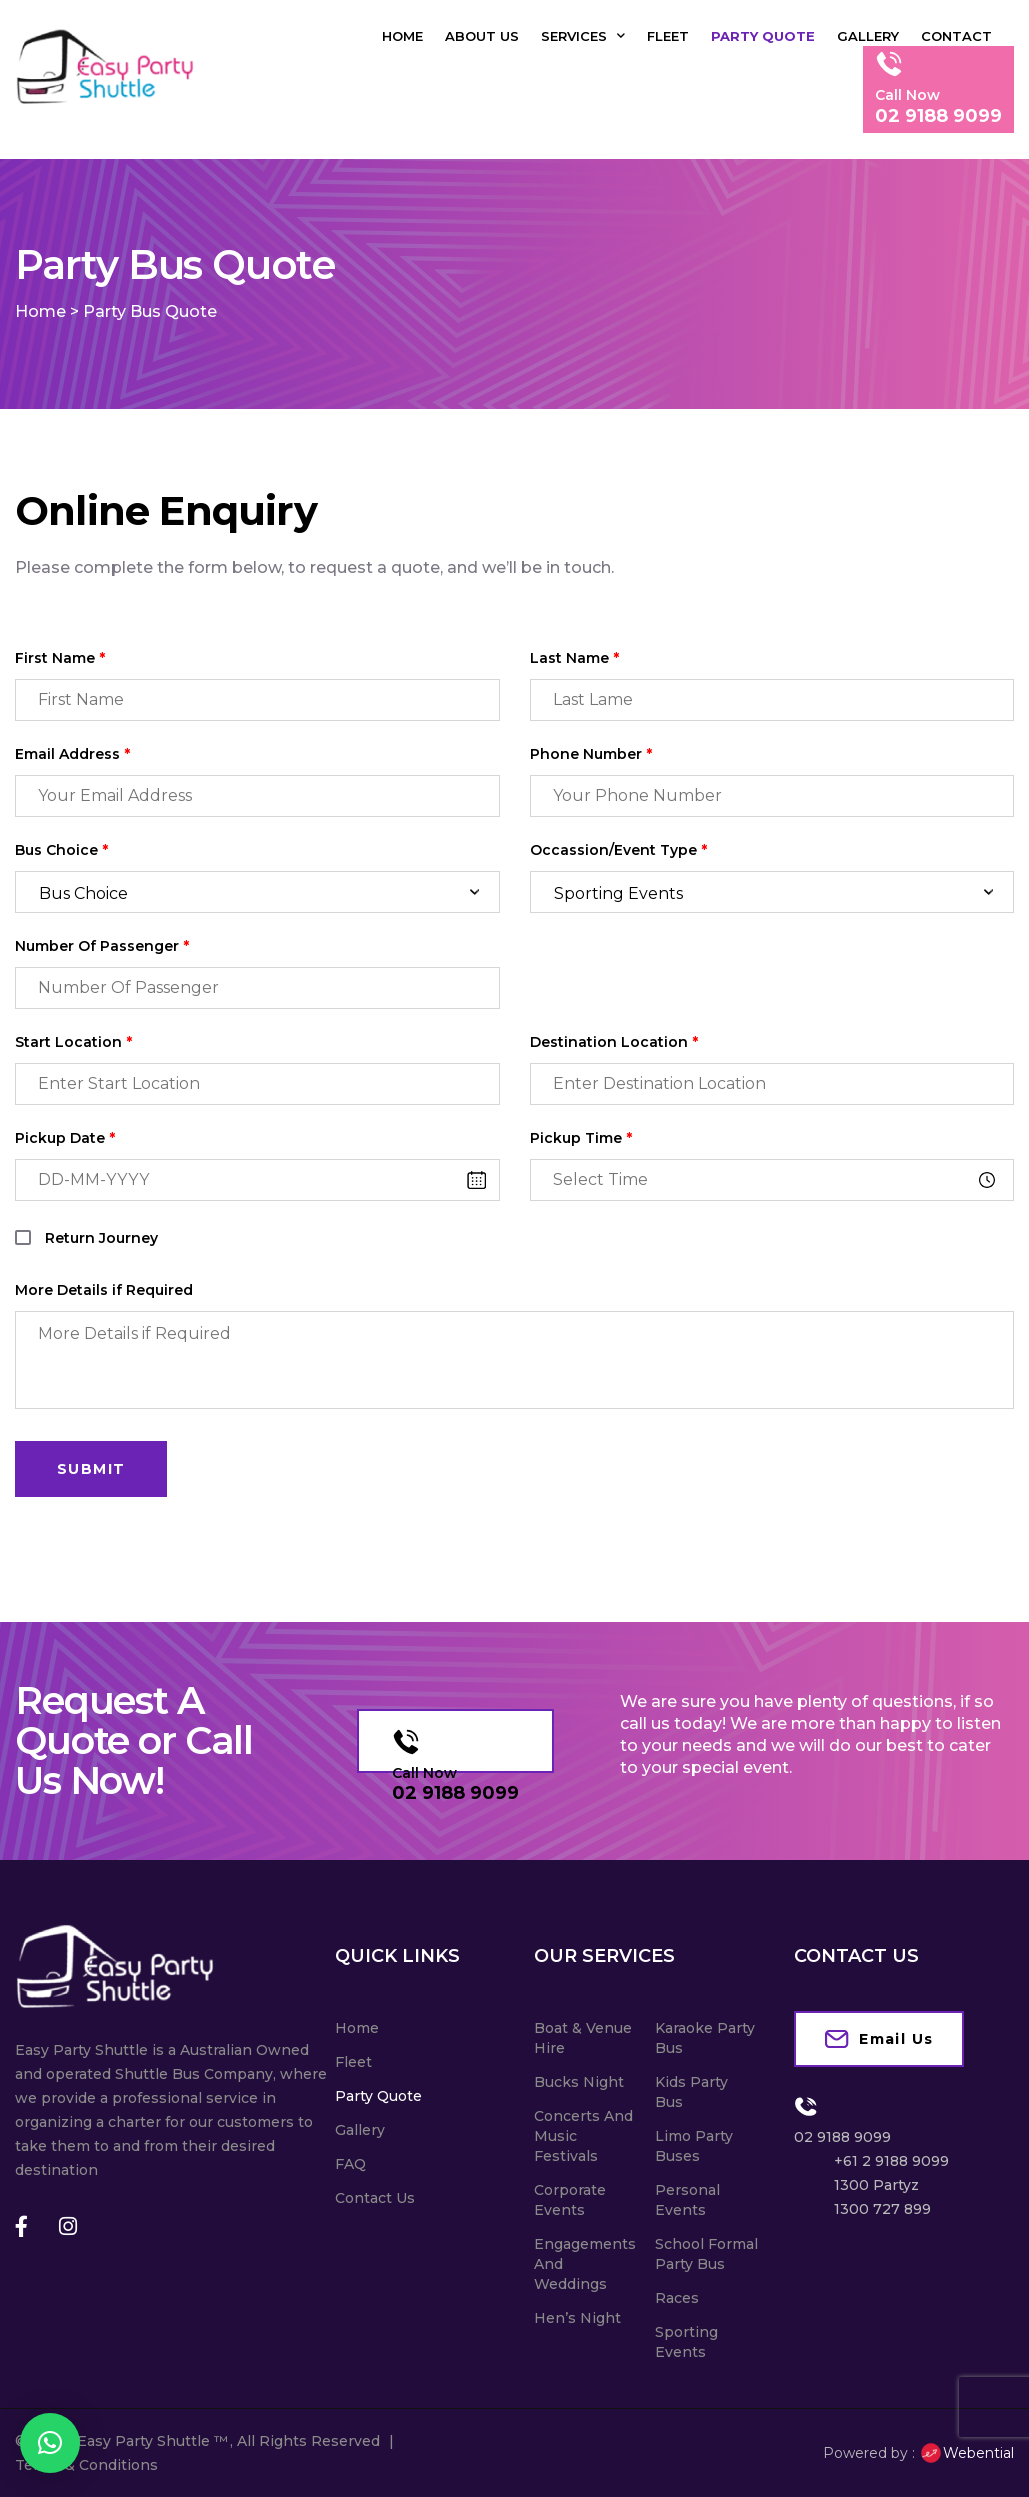 This screenshot has width=1029, height=2497. I want to click on Boat & Venue Hire, so click(583, 2038).